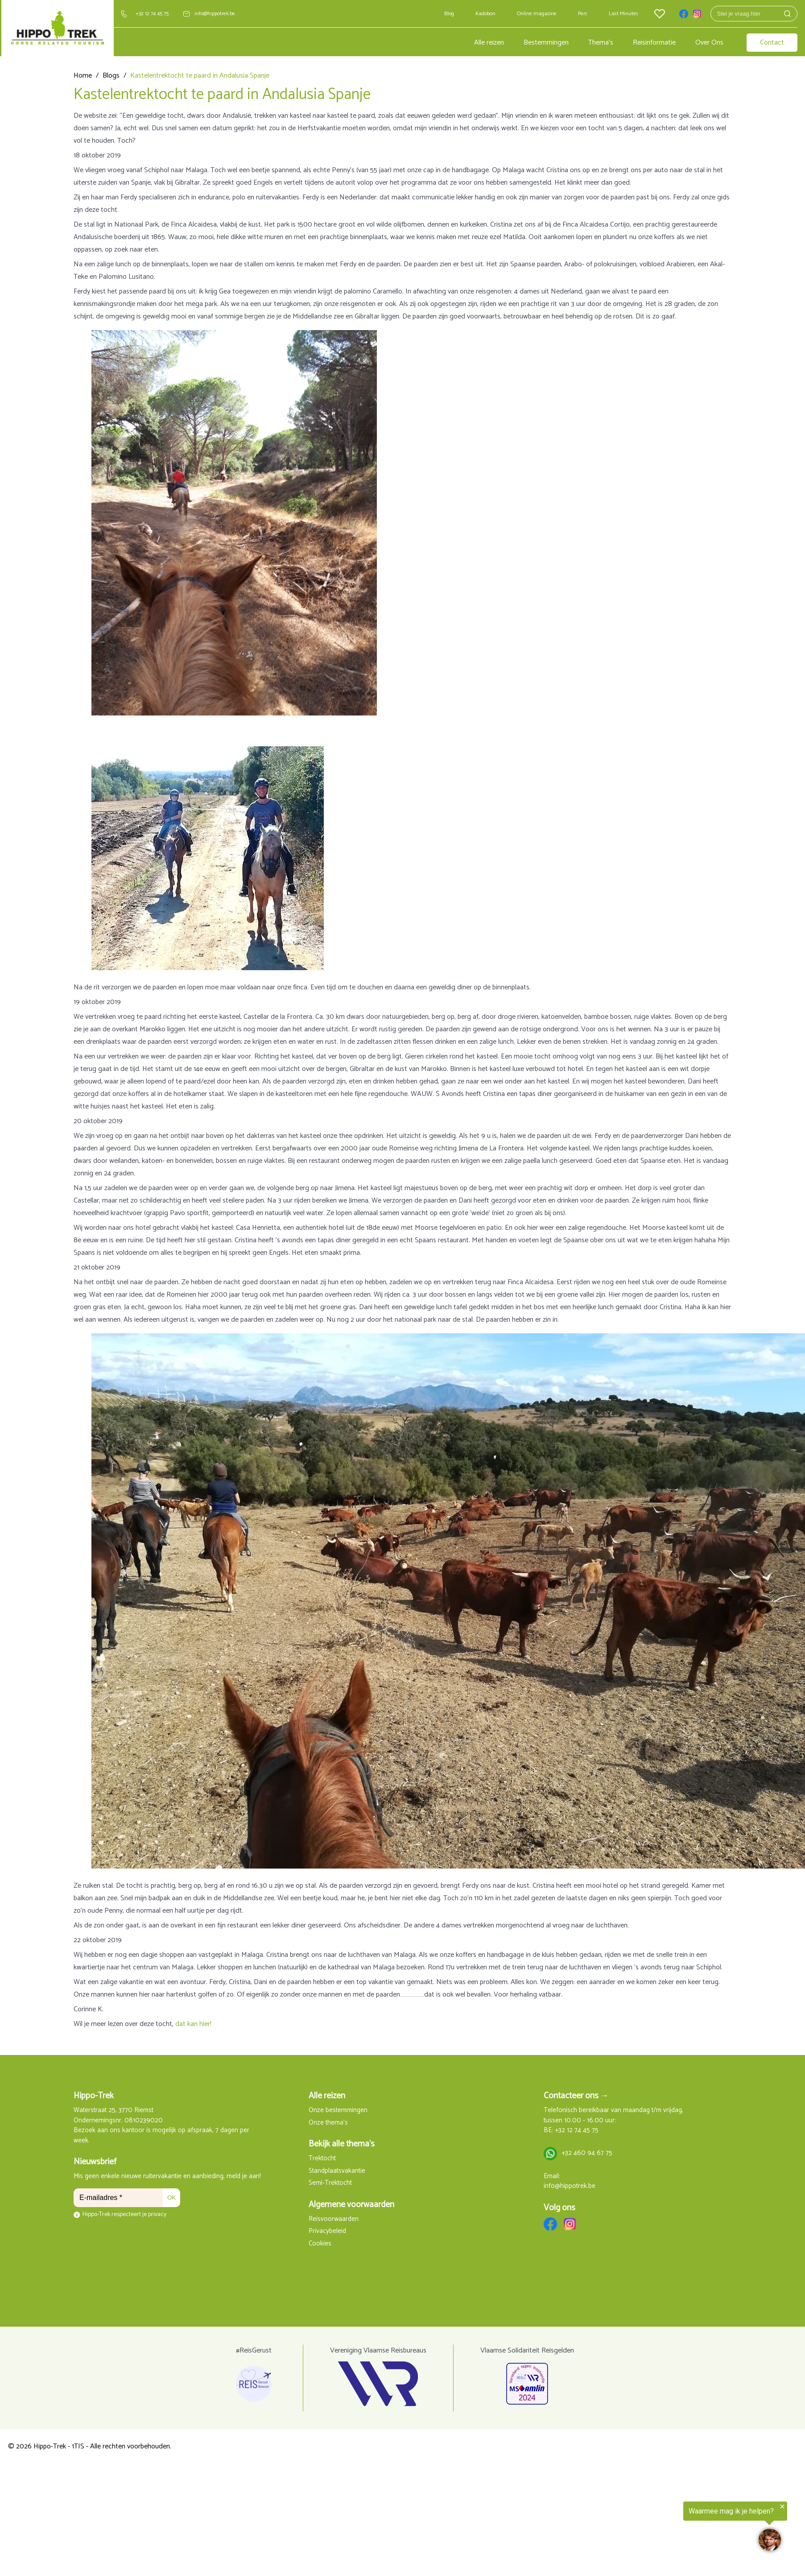  Describe the element at coordinates (327, 2231) in the screenshot. I see `Privacybeleid` at that location.